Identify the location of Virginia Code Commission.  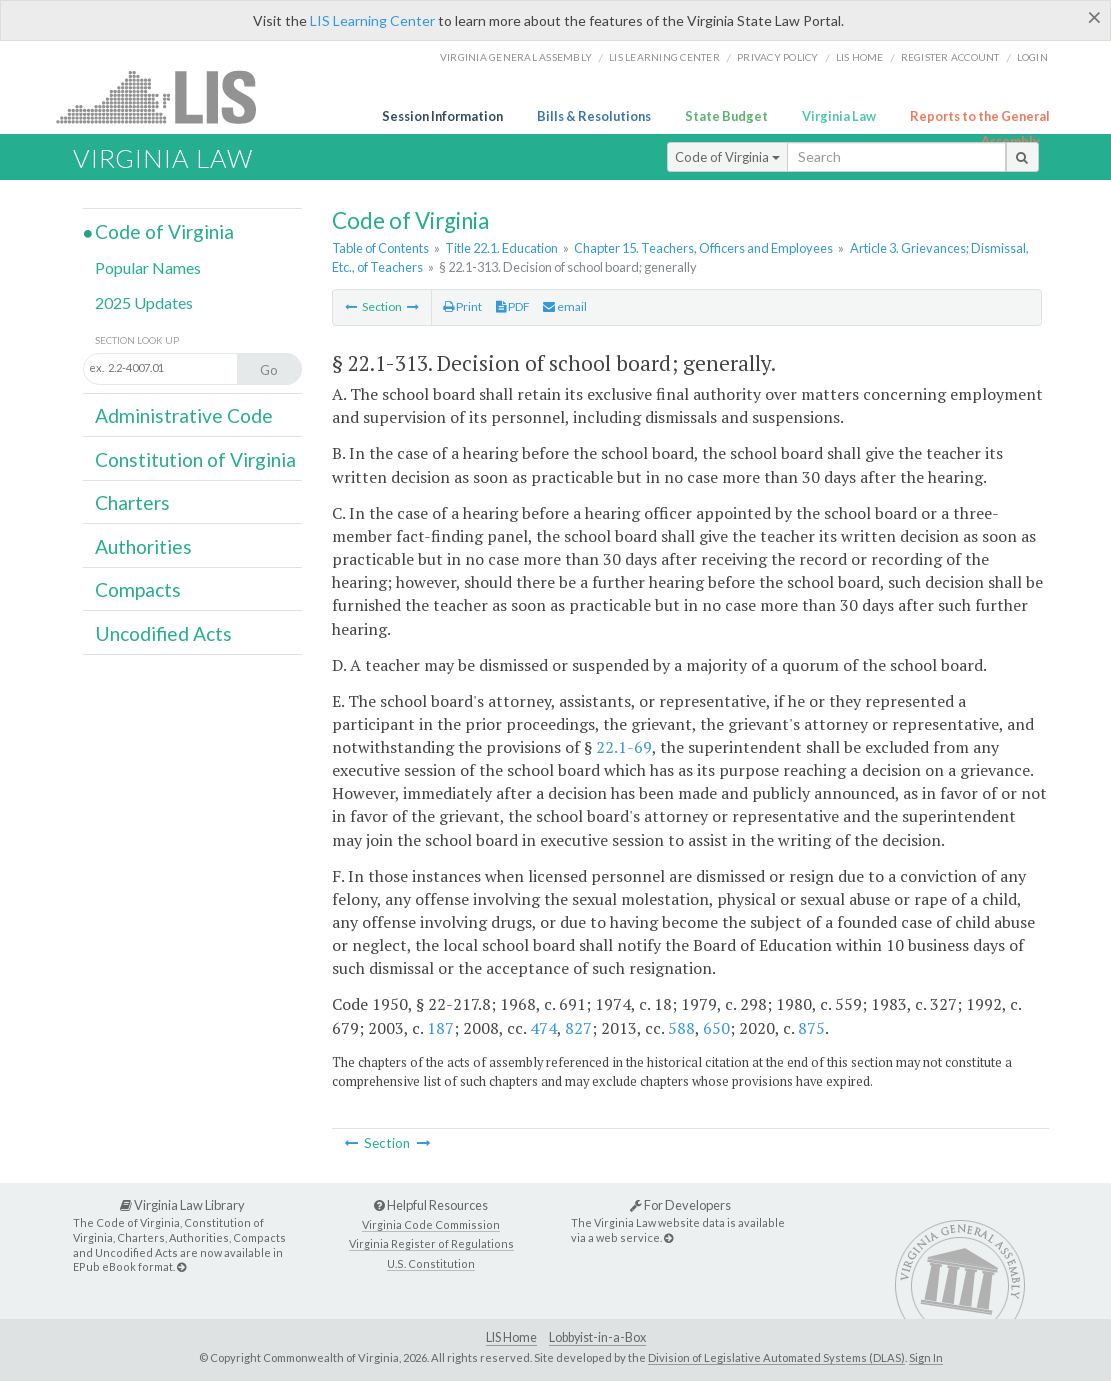
(431, 1224).